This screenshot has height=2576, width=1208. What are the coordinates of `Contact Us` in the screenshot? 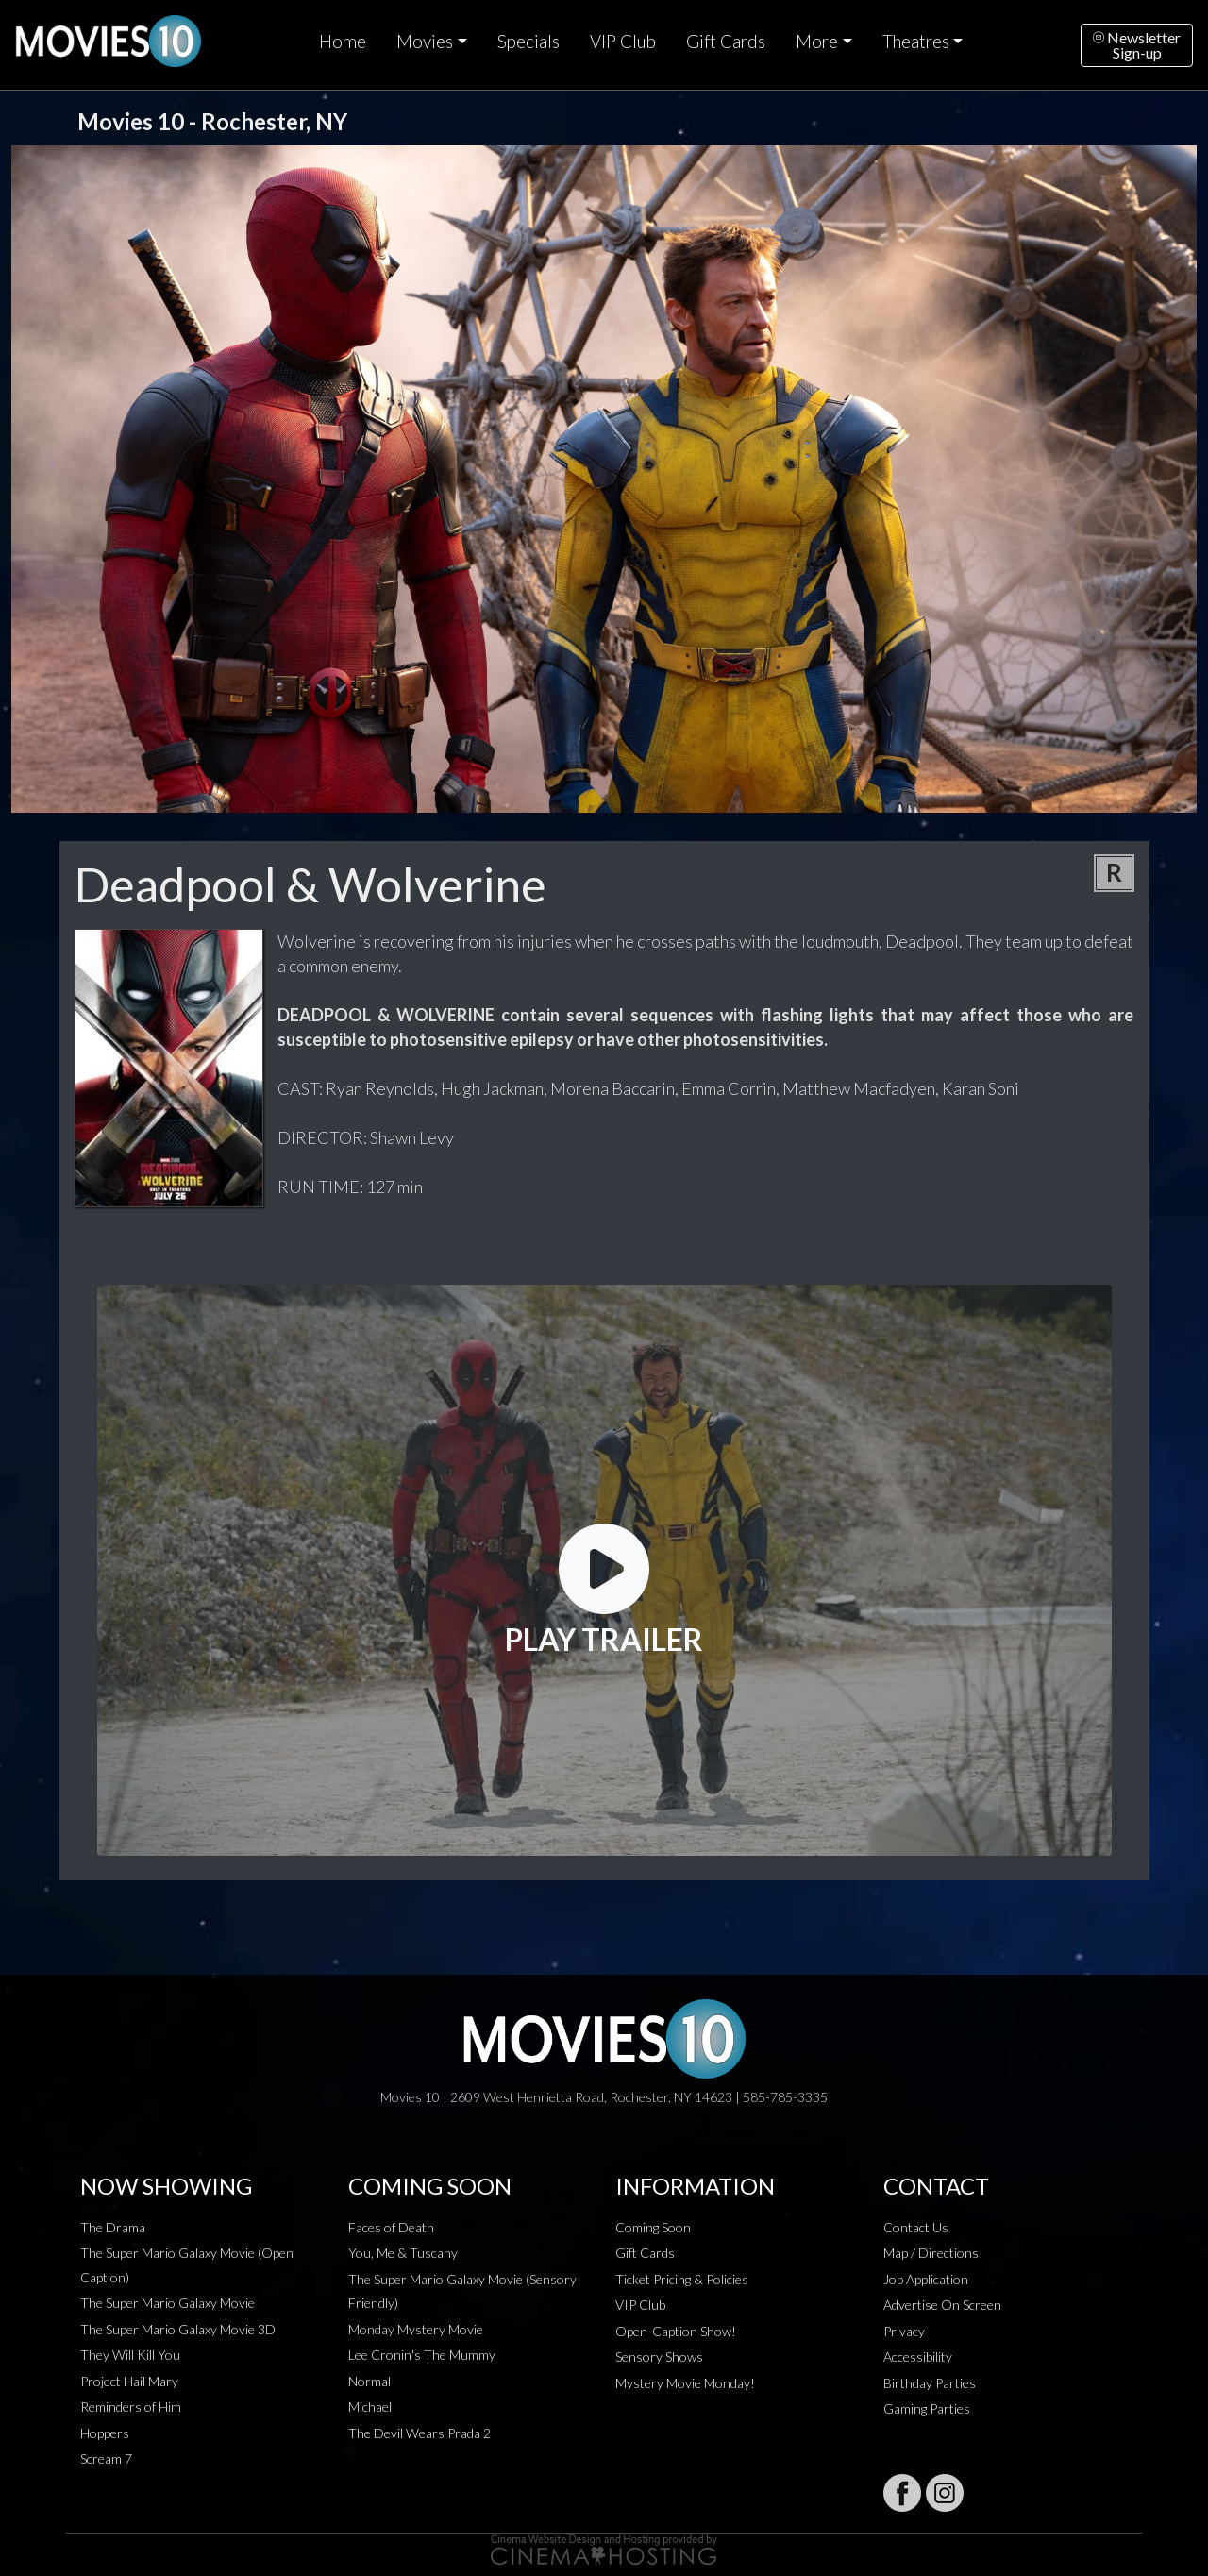 It's located at (915, 2227).